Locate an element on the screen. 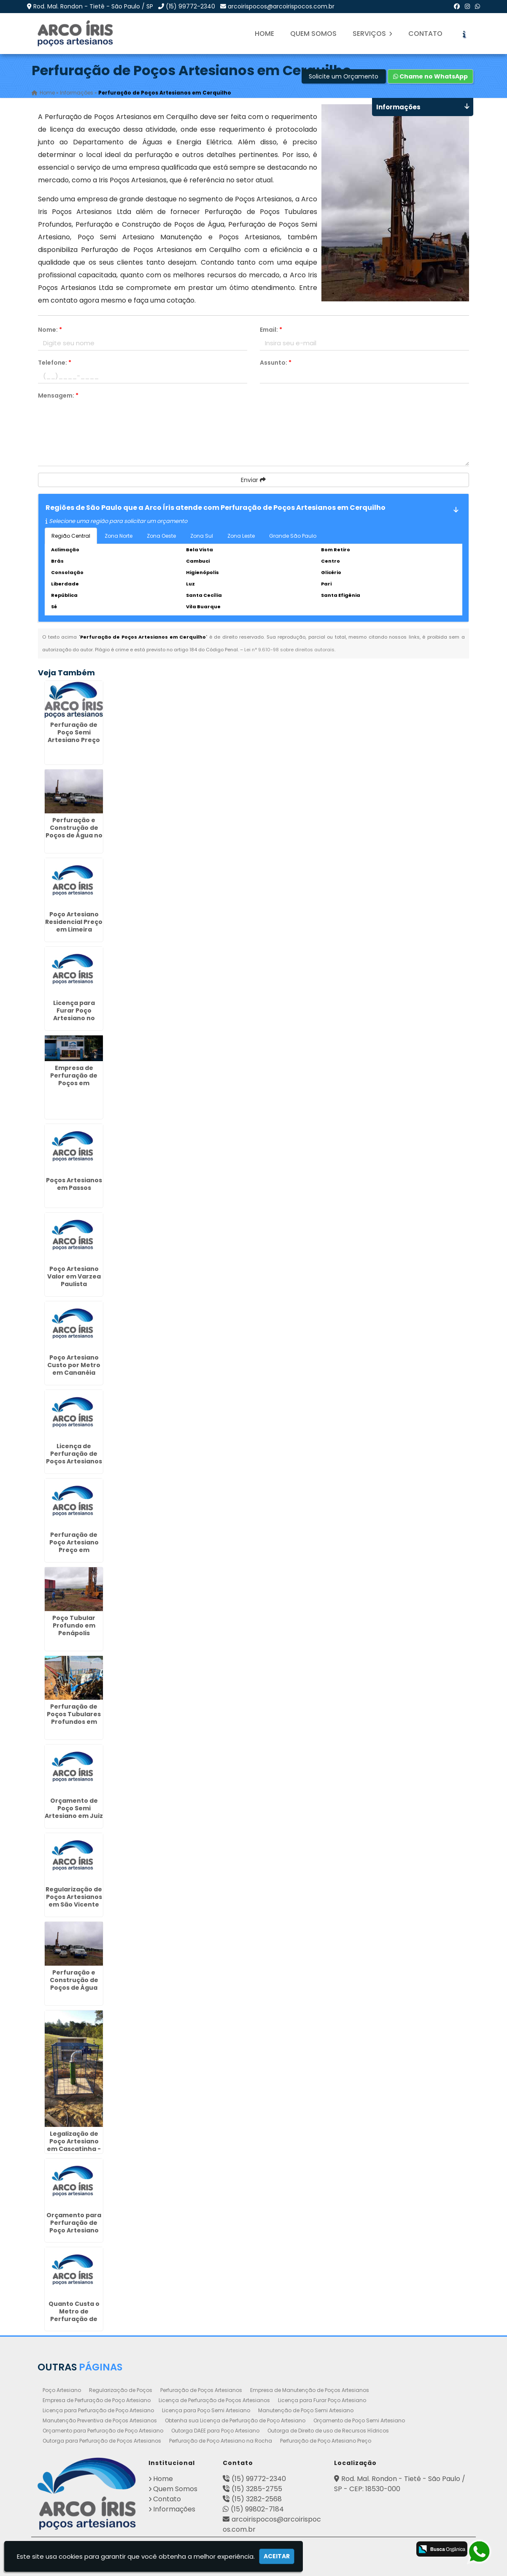 This screenshot has height=2576, width=507. Poço Tubular Profundo em Penápolis is located at coordinates (73, 1625).